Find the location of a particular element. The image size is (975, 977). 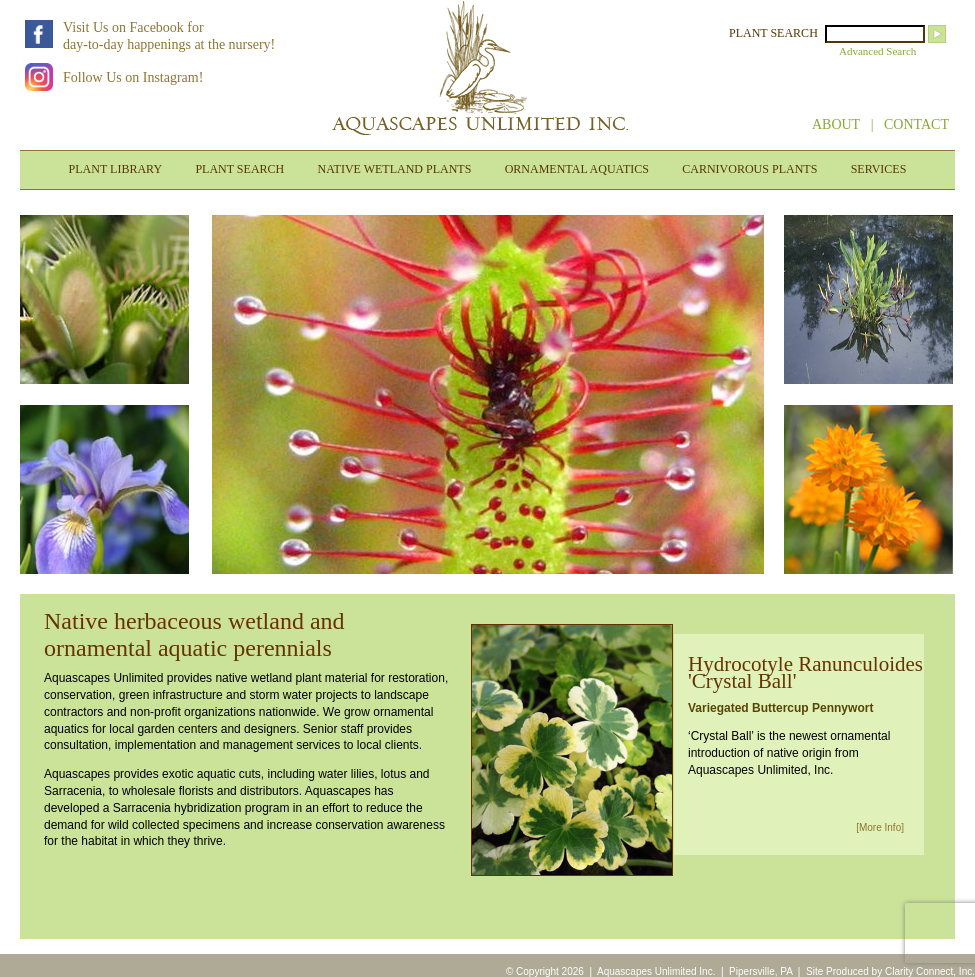

Visit Us on Facebook forday-to-day happenings at the nursery! is located at coordinates (169, 36).